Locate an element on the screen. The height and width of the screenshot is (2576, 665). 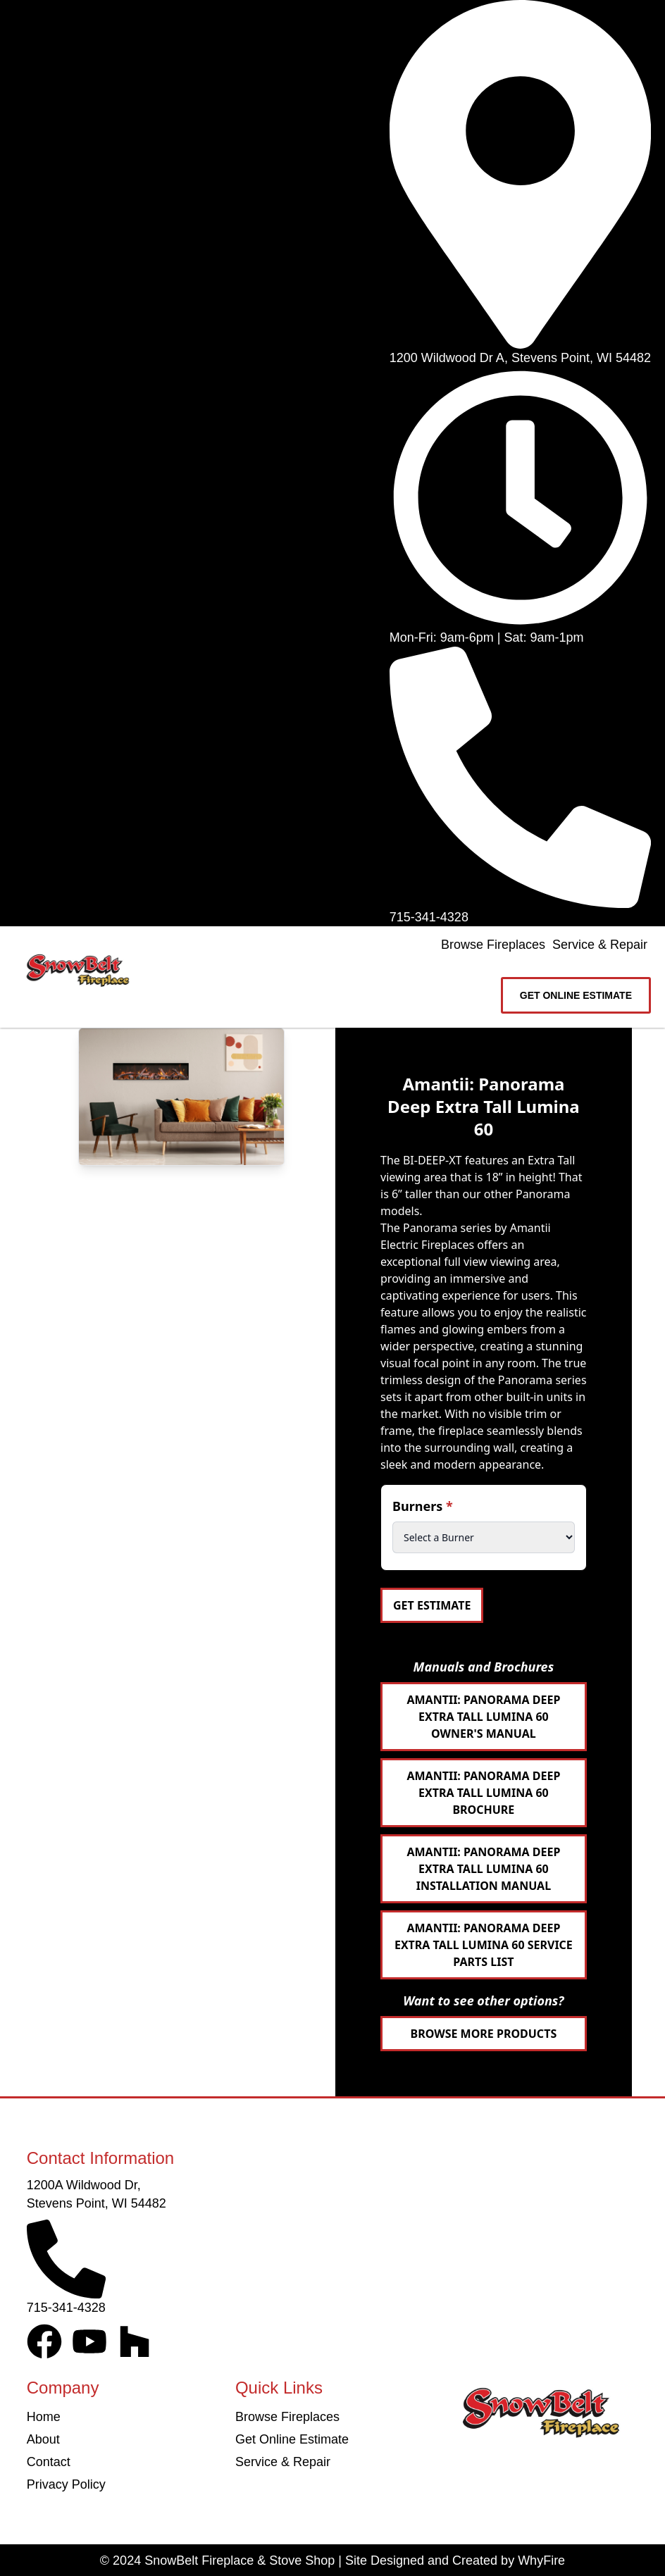
Service & Repair is located at coordinates (599, 945).